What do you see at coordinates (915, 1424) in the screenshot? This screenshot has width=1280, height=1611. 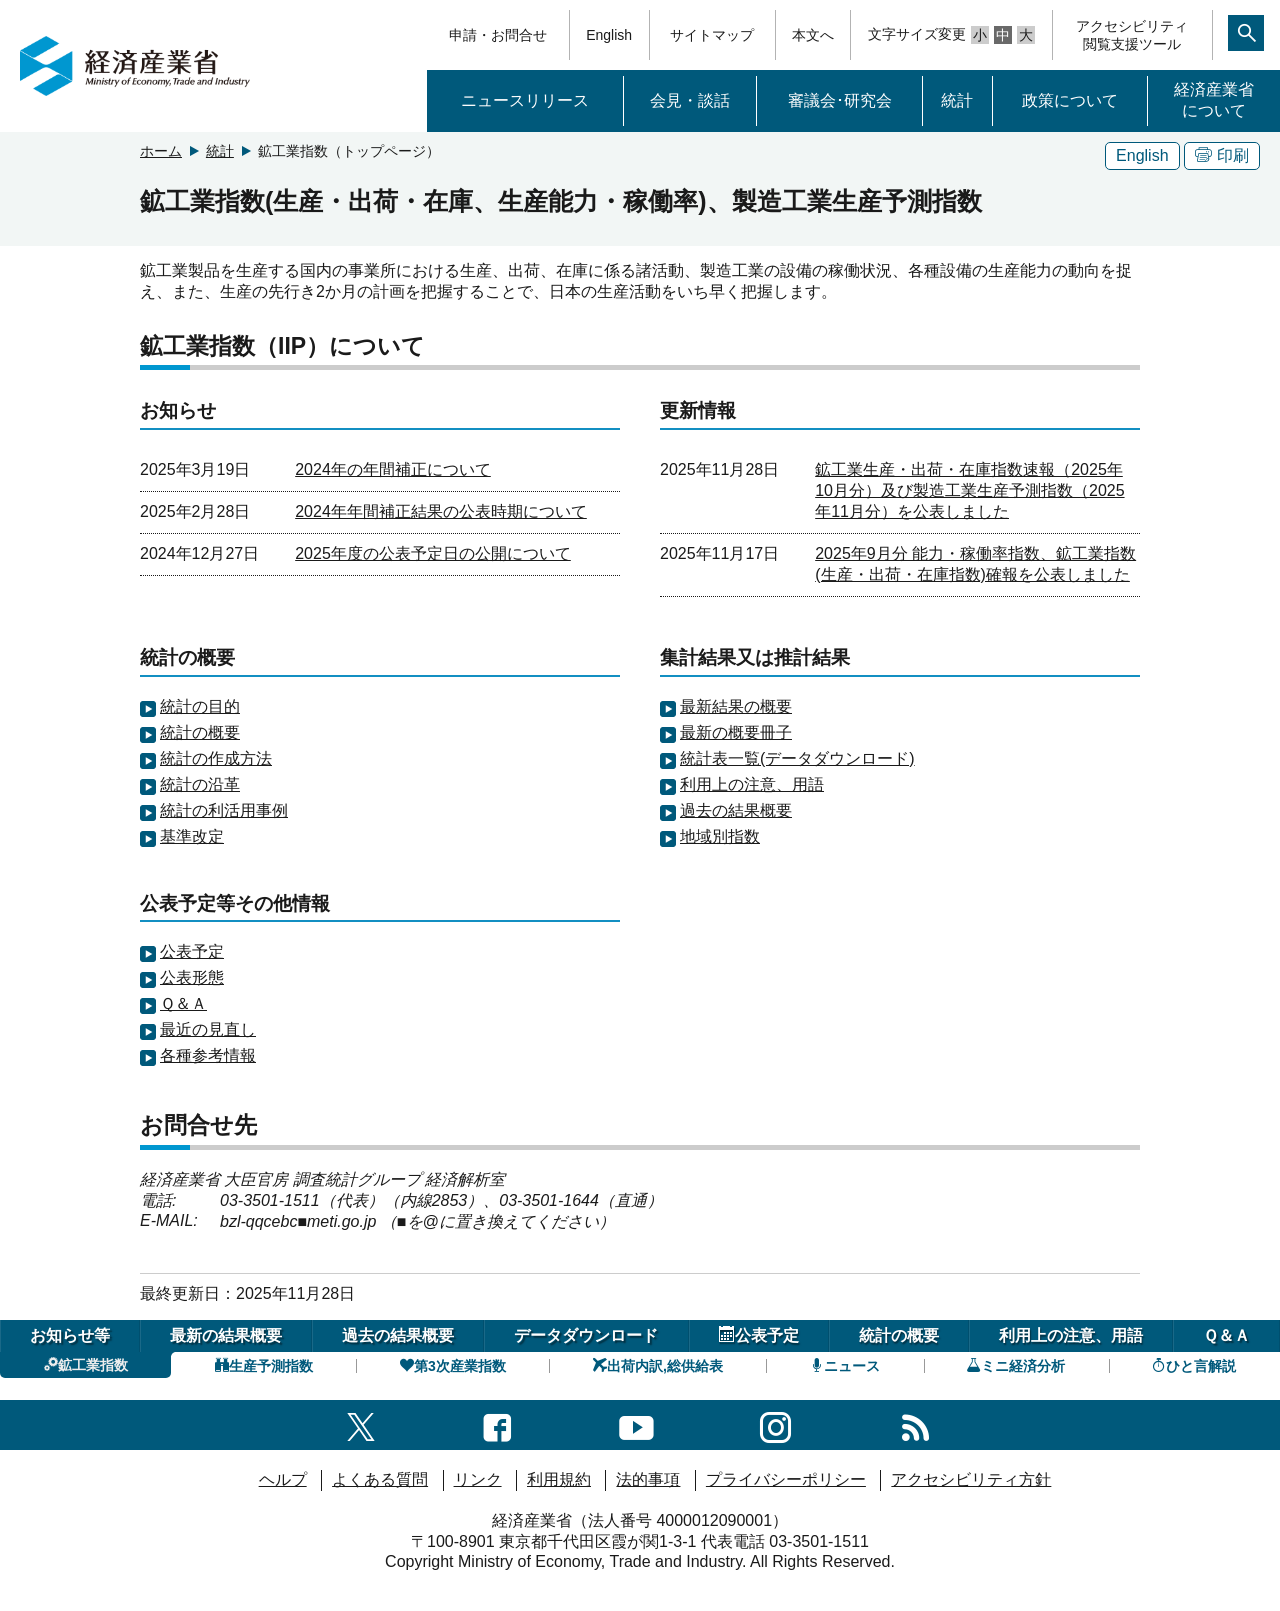 I see `[RSS一覧ページへのリンク]` at bounding box center [915, 1424].